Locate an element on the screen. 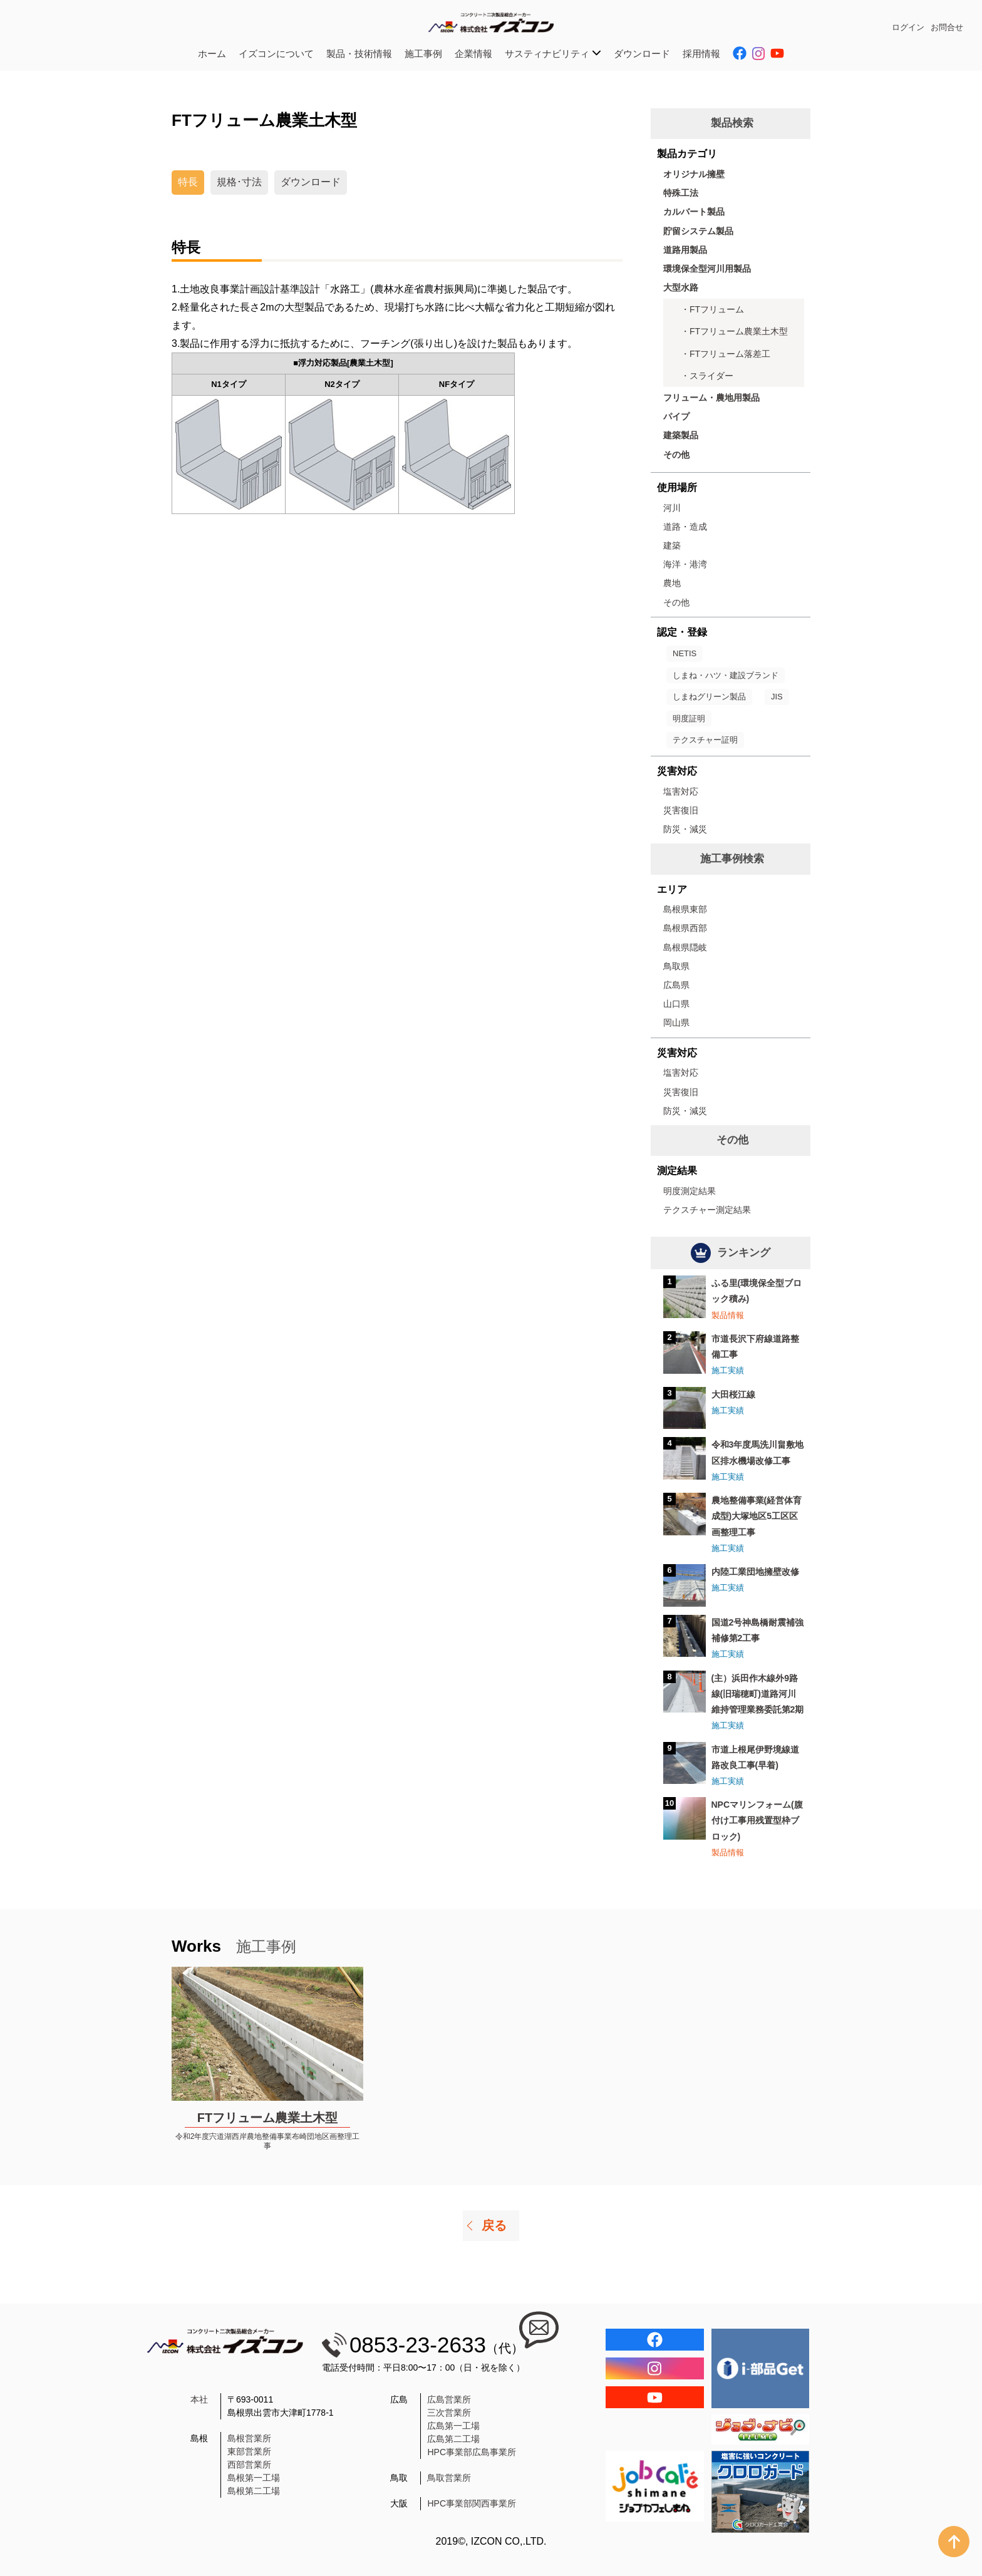 The width and height of the screenshot is (982, 2576). ホーム is located at coordinates (212, 53).